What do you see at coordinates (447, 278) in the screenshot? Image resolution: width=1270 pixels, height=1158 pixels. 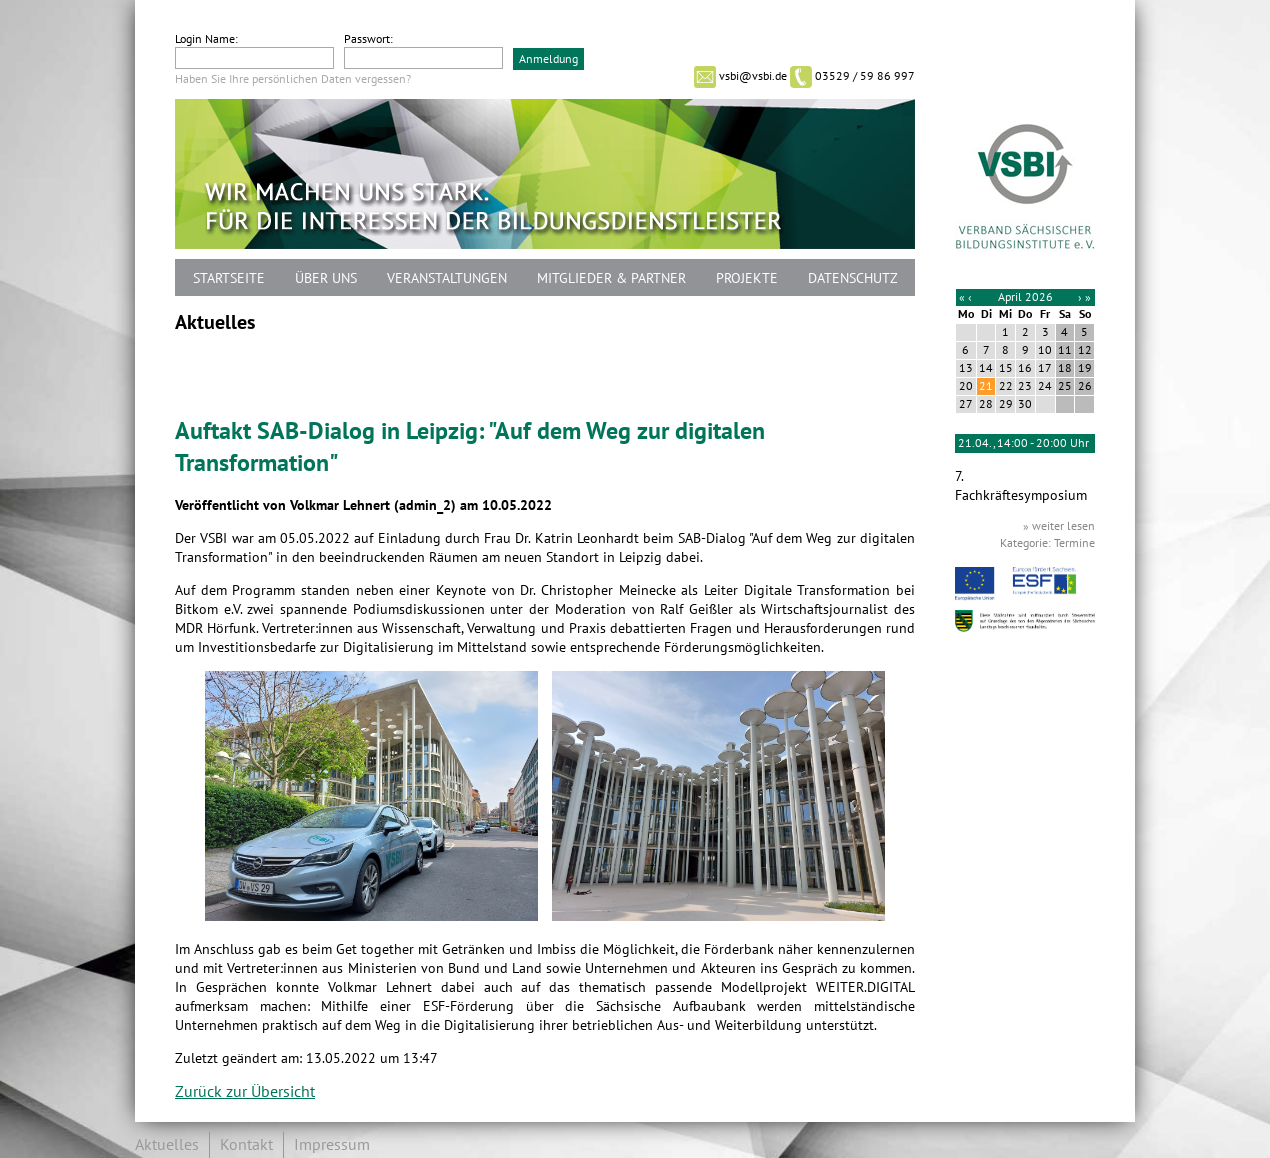 I see `Veranstaltungen` at bounding box center [447, 278].